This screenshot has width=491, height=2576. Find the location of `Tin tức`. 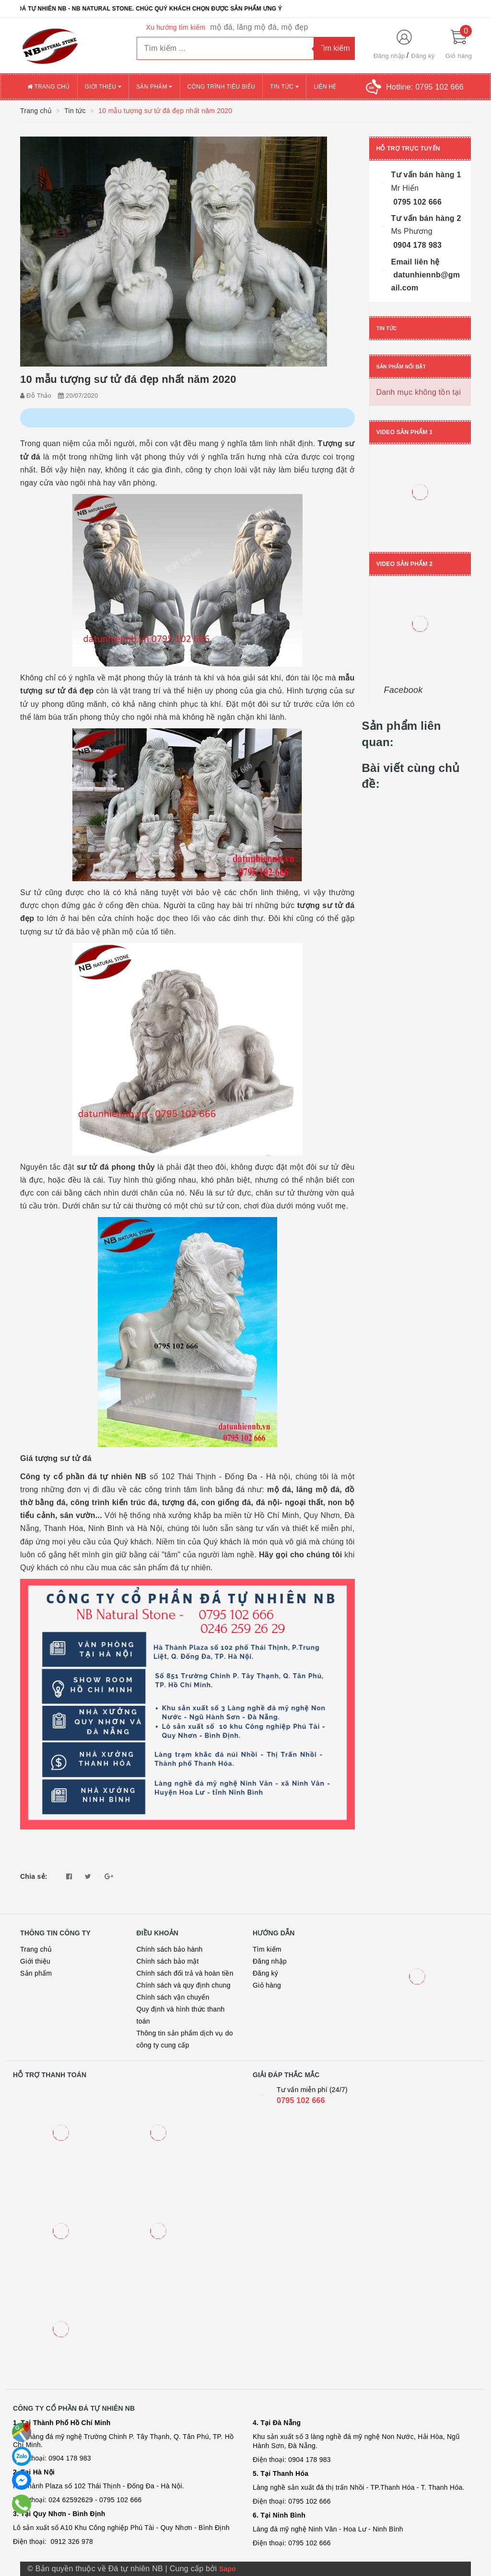

Tin tức is located at coordinates (284, 86).